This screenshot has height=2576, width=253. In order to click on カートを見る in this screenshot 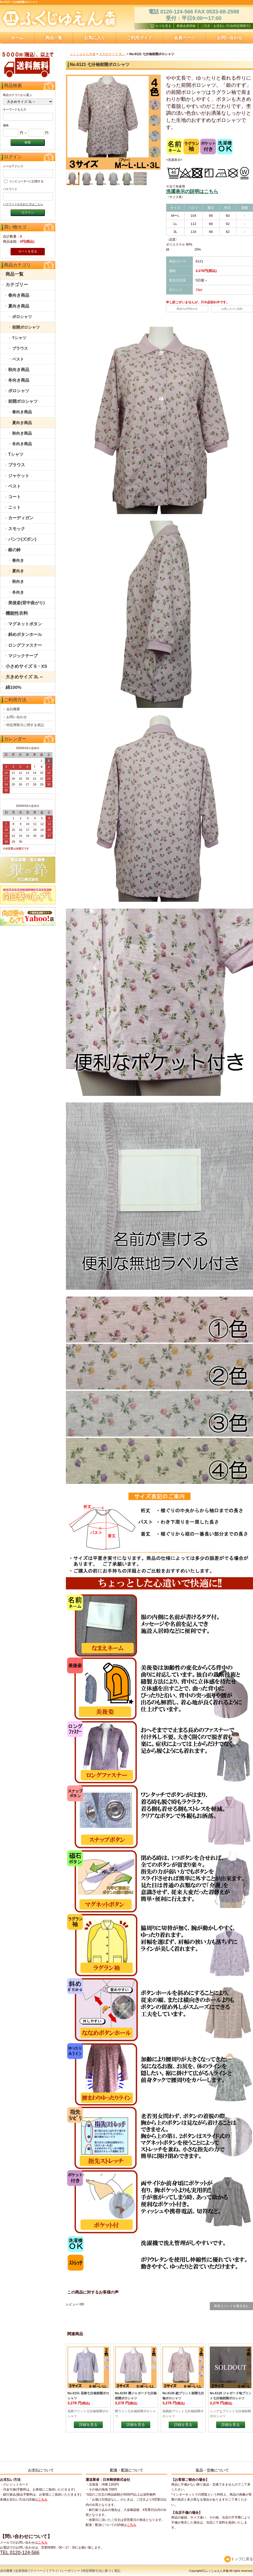, I will do `click(27, 251)`.